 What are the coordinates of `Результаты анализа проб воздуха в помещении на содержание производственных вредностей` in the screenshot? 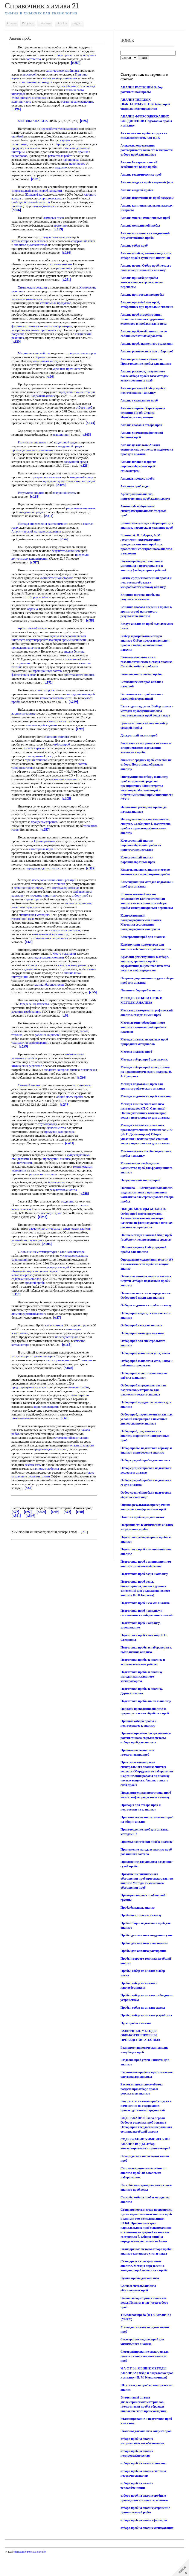 It's located at (145, 2119).